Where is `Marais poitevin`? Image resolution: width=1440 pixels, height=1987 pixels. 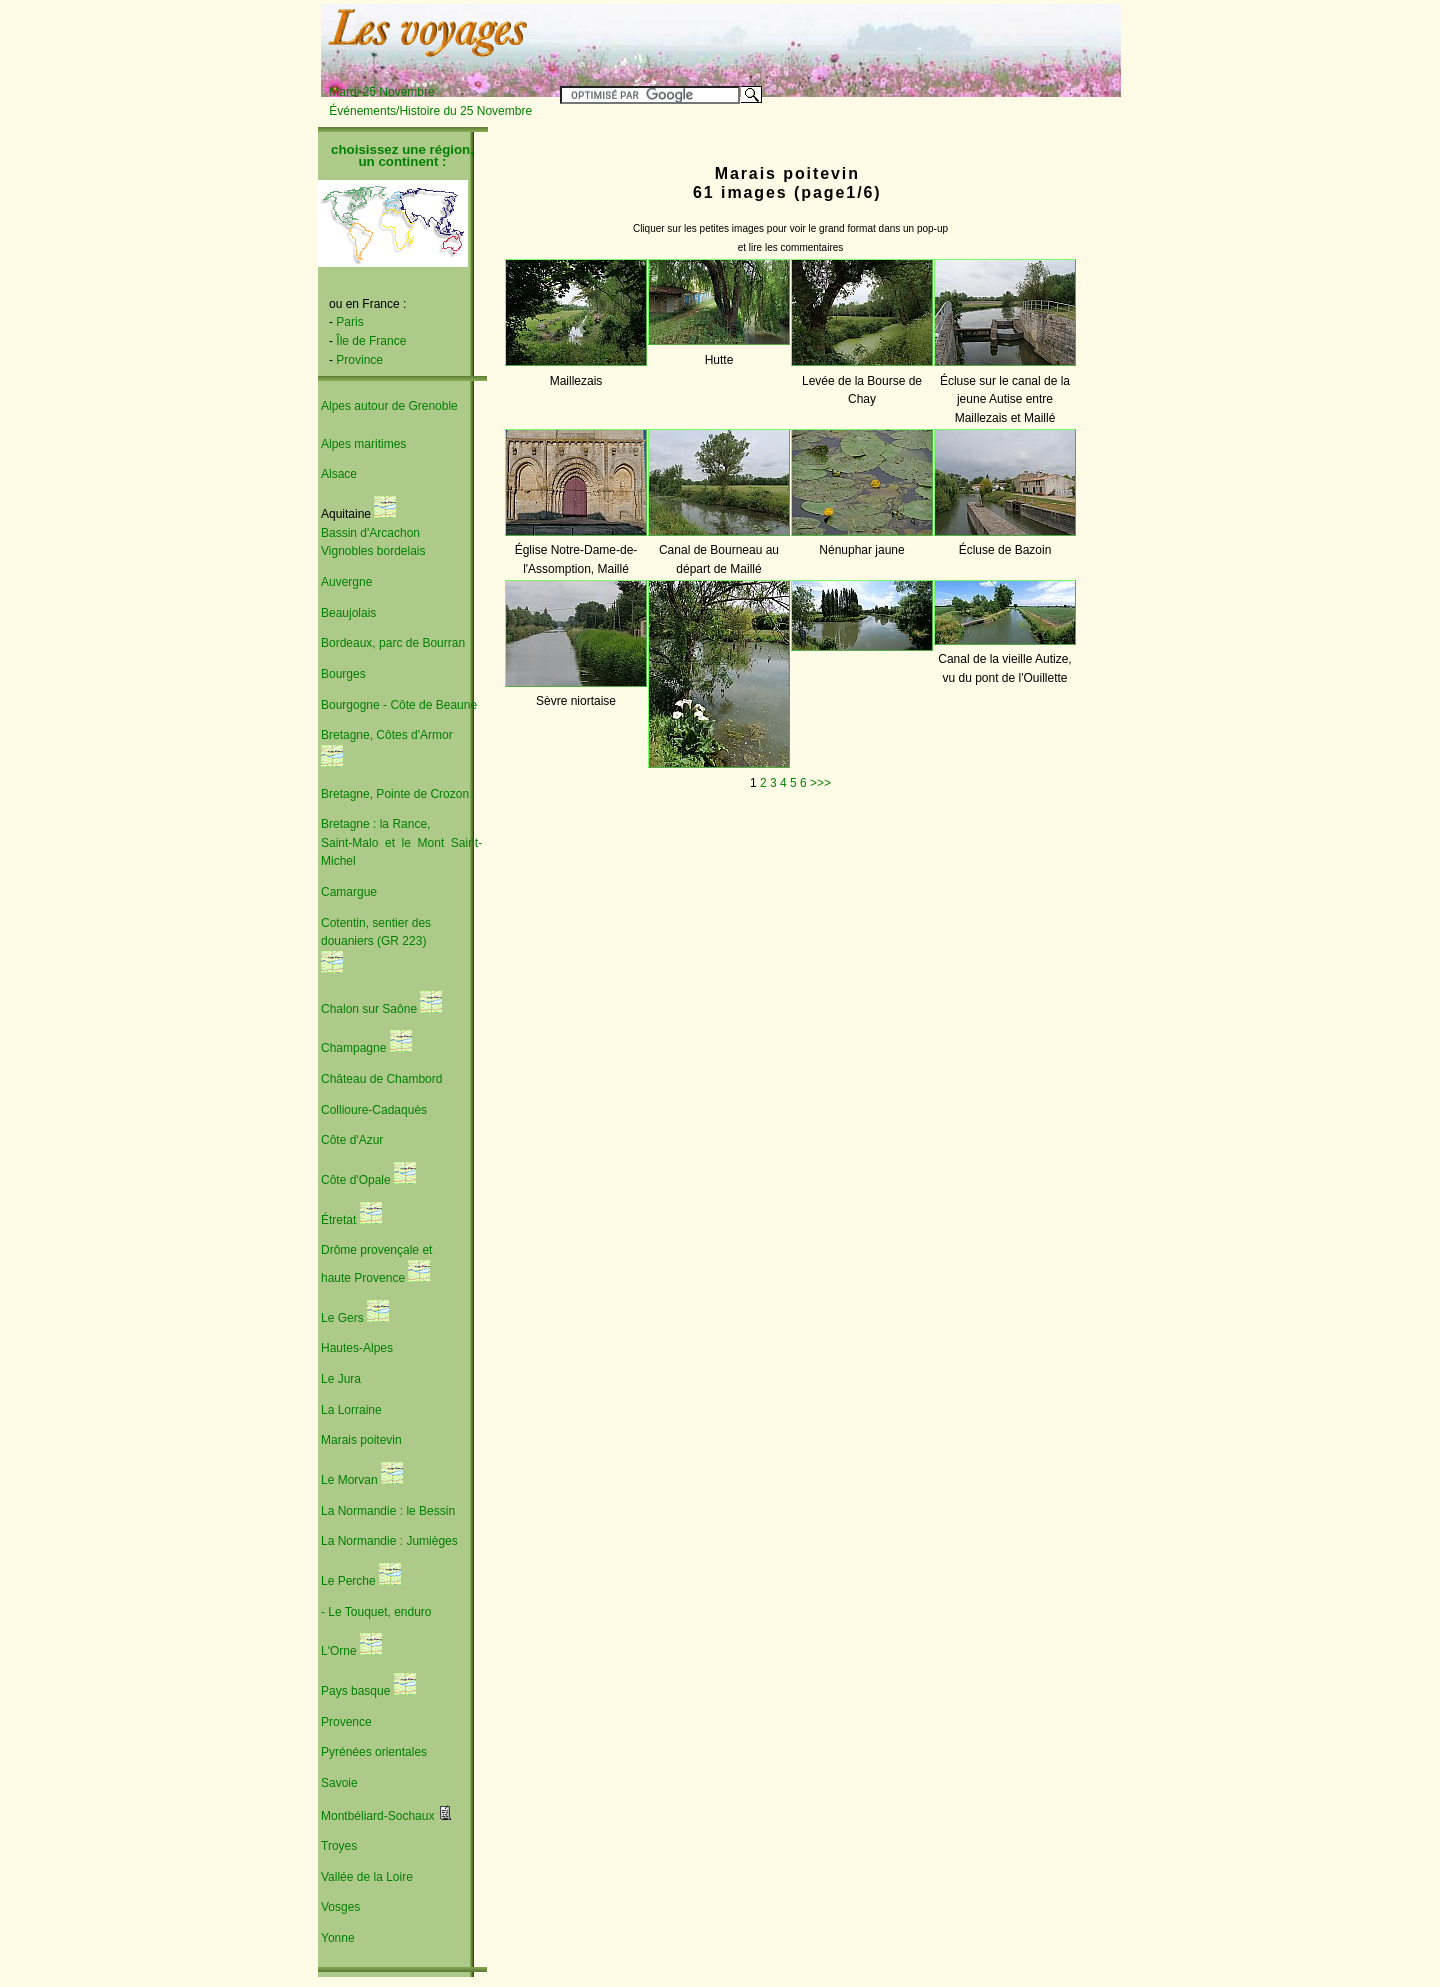
Marais poitevin is located at coordinates (361, 1440).